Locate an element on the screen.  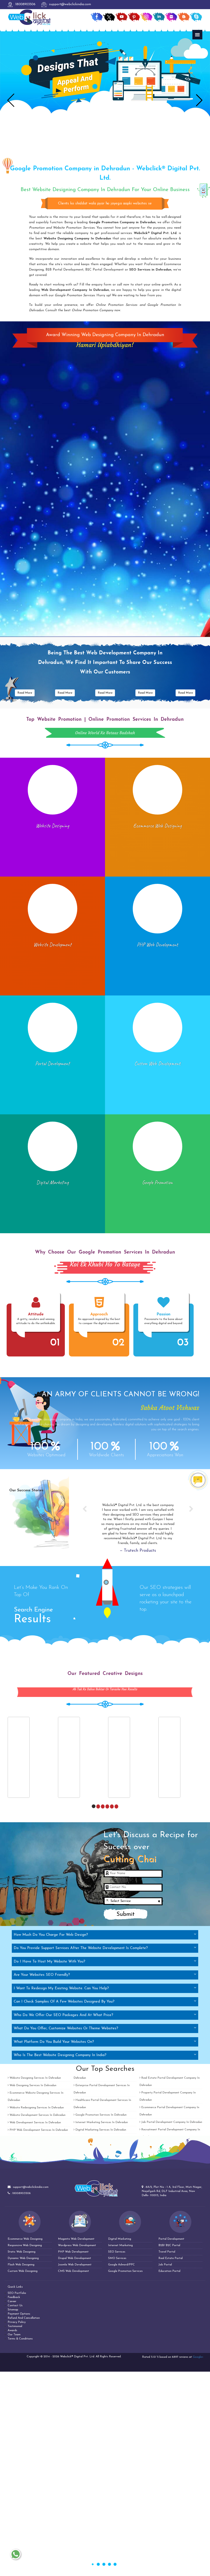
SEO Portfolio is located at coordinates (17, 2293).